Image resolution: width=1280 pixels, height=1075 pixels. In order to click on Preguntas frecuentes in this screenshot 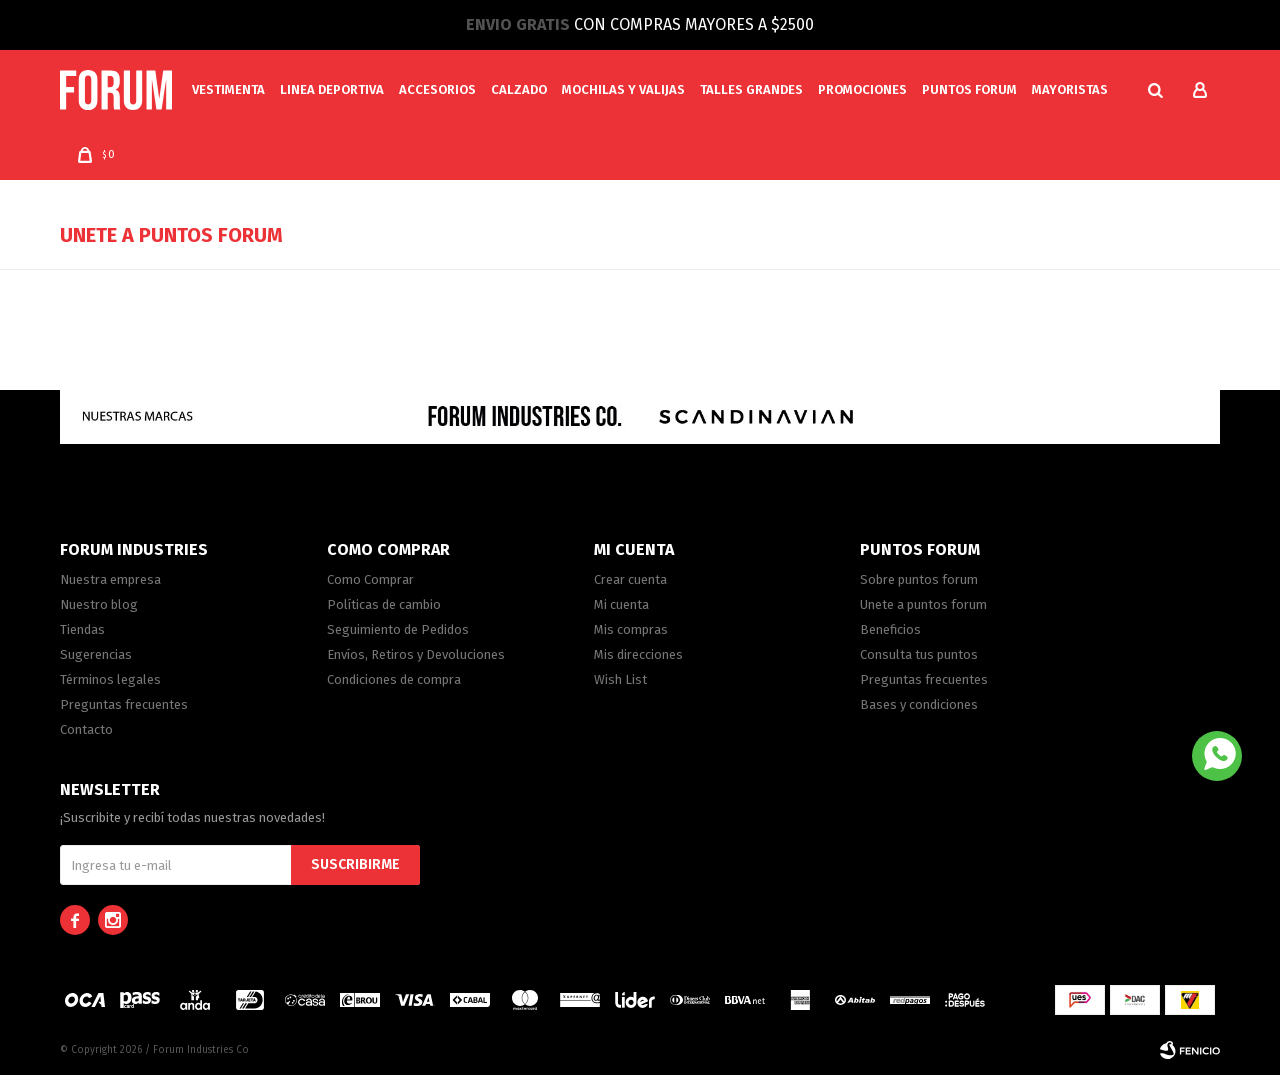, I will do `click(124, 704)`.